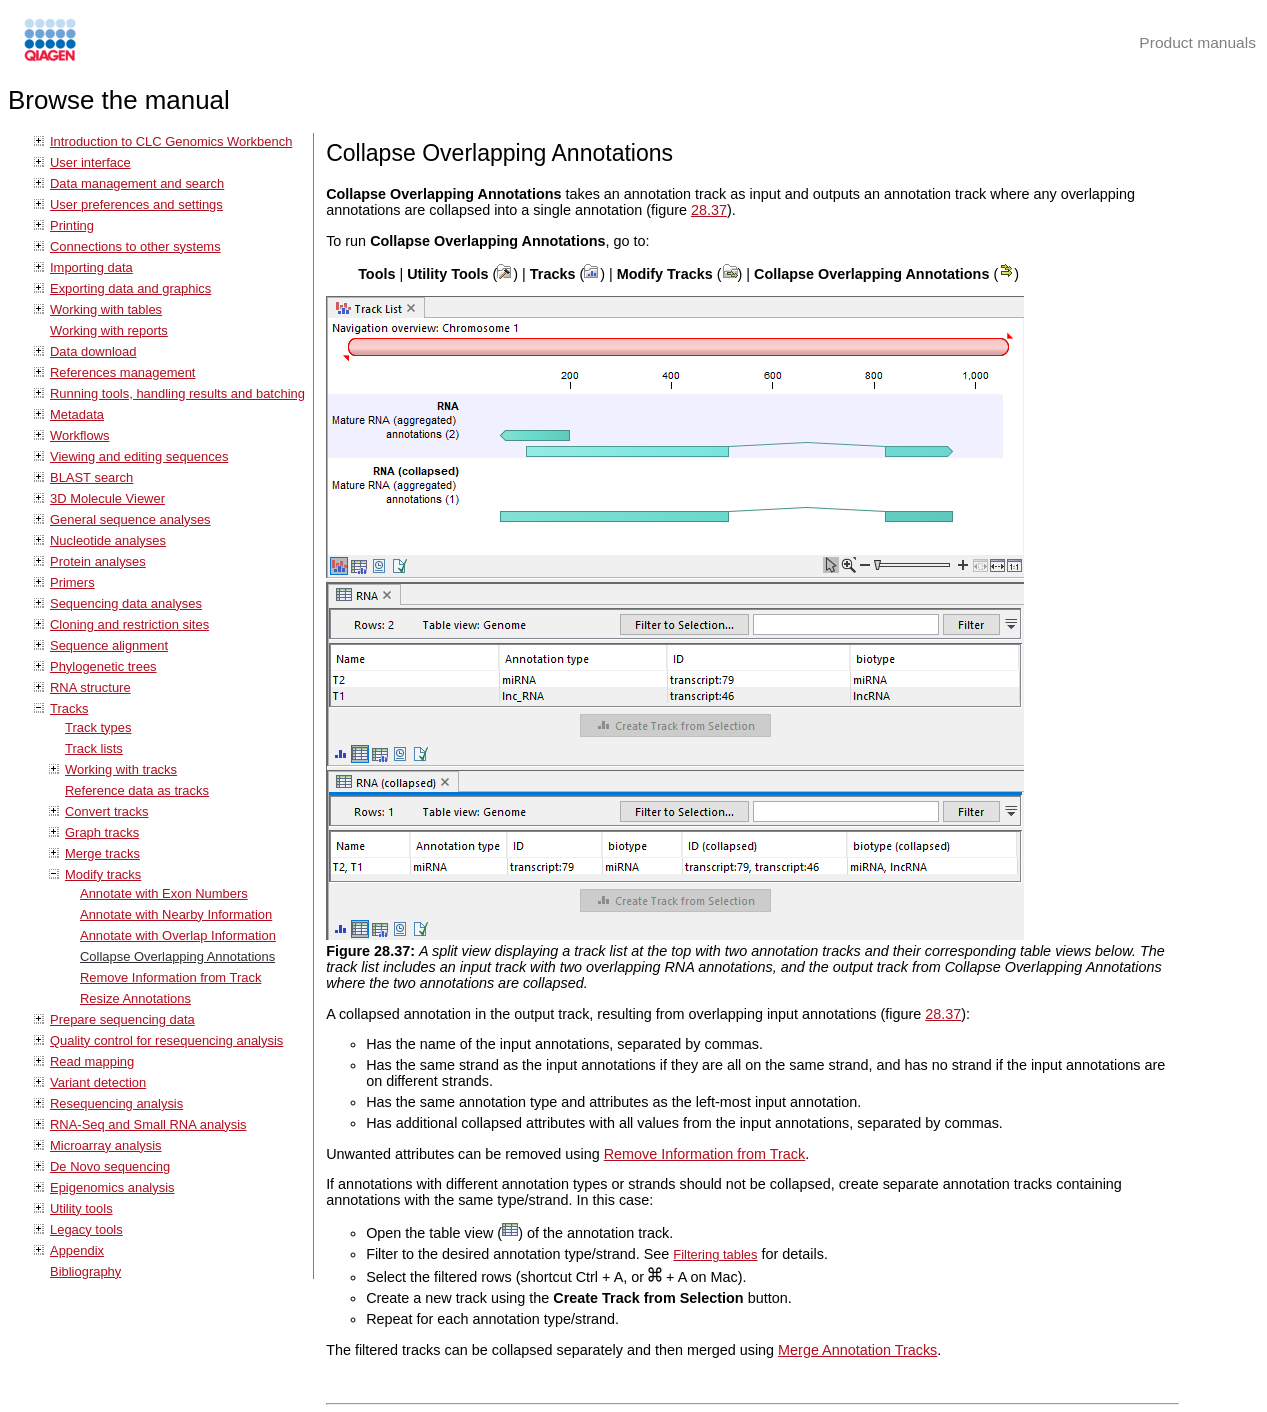  I want to click on Bibliography, so click(85, 1271).